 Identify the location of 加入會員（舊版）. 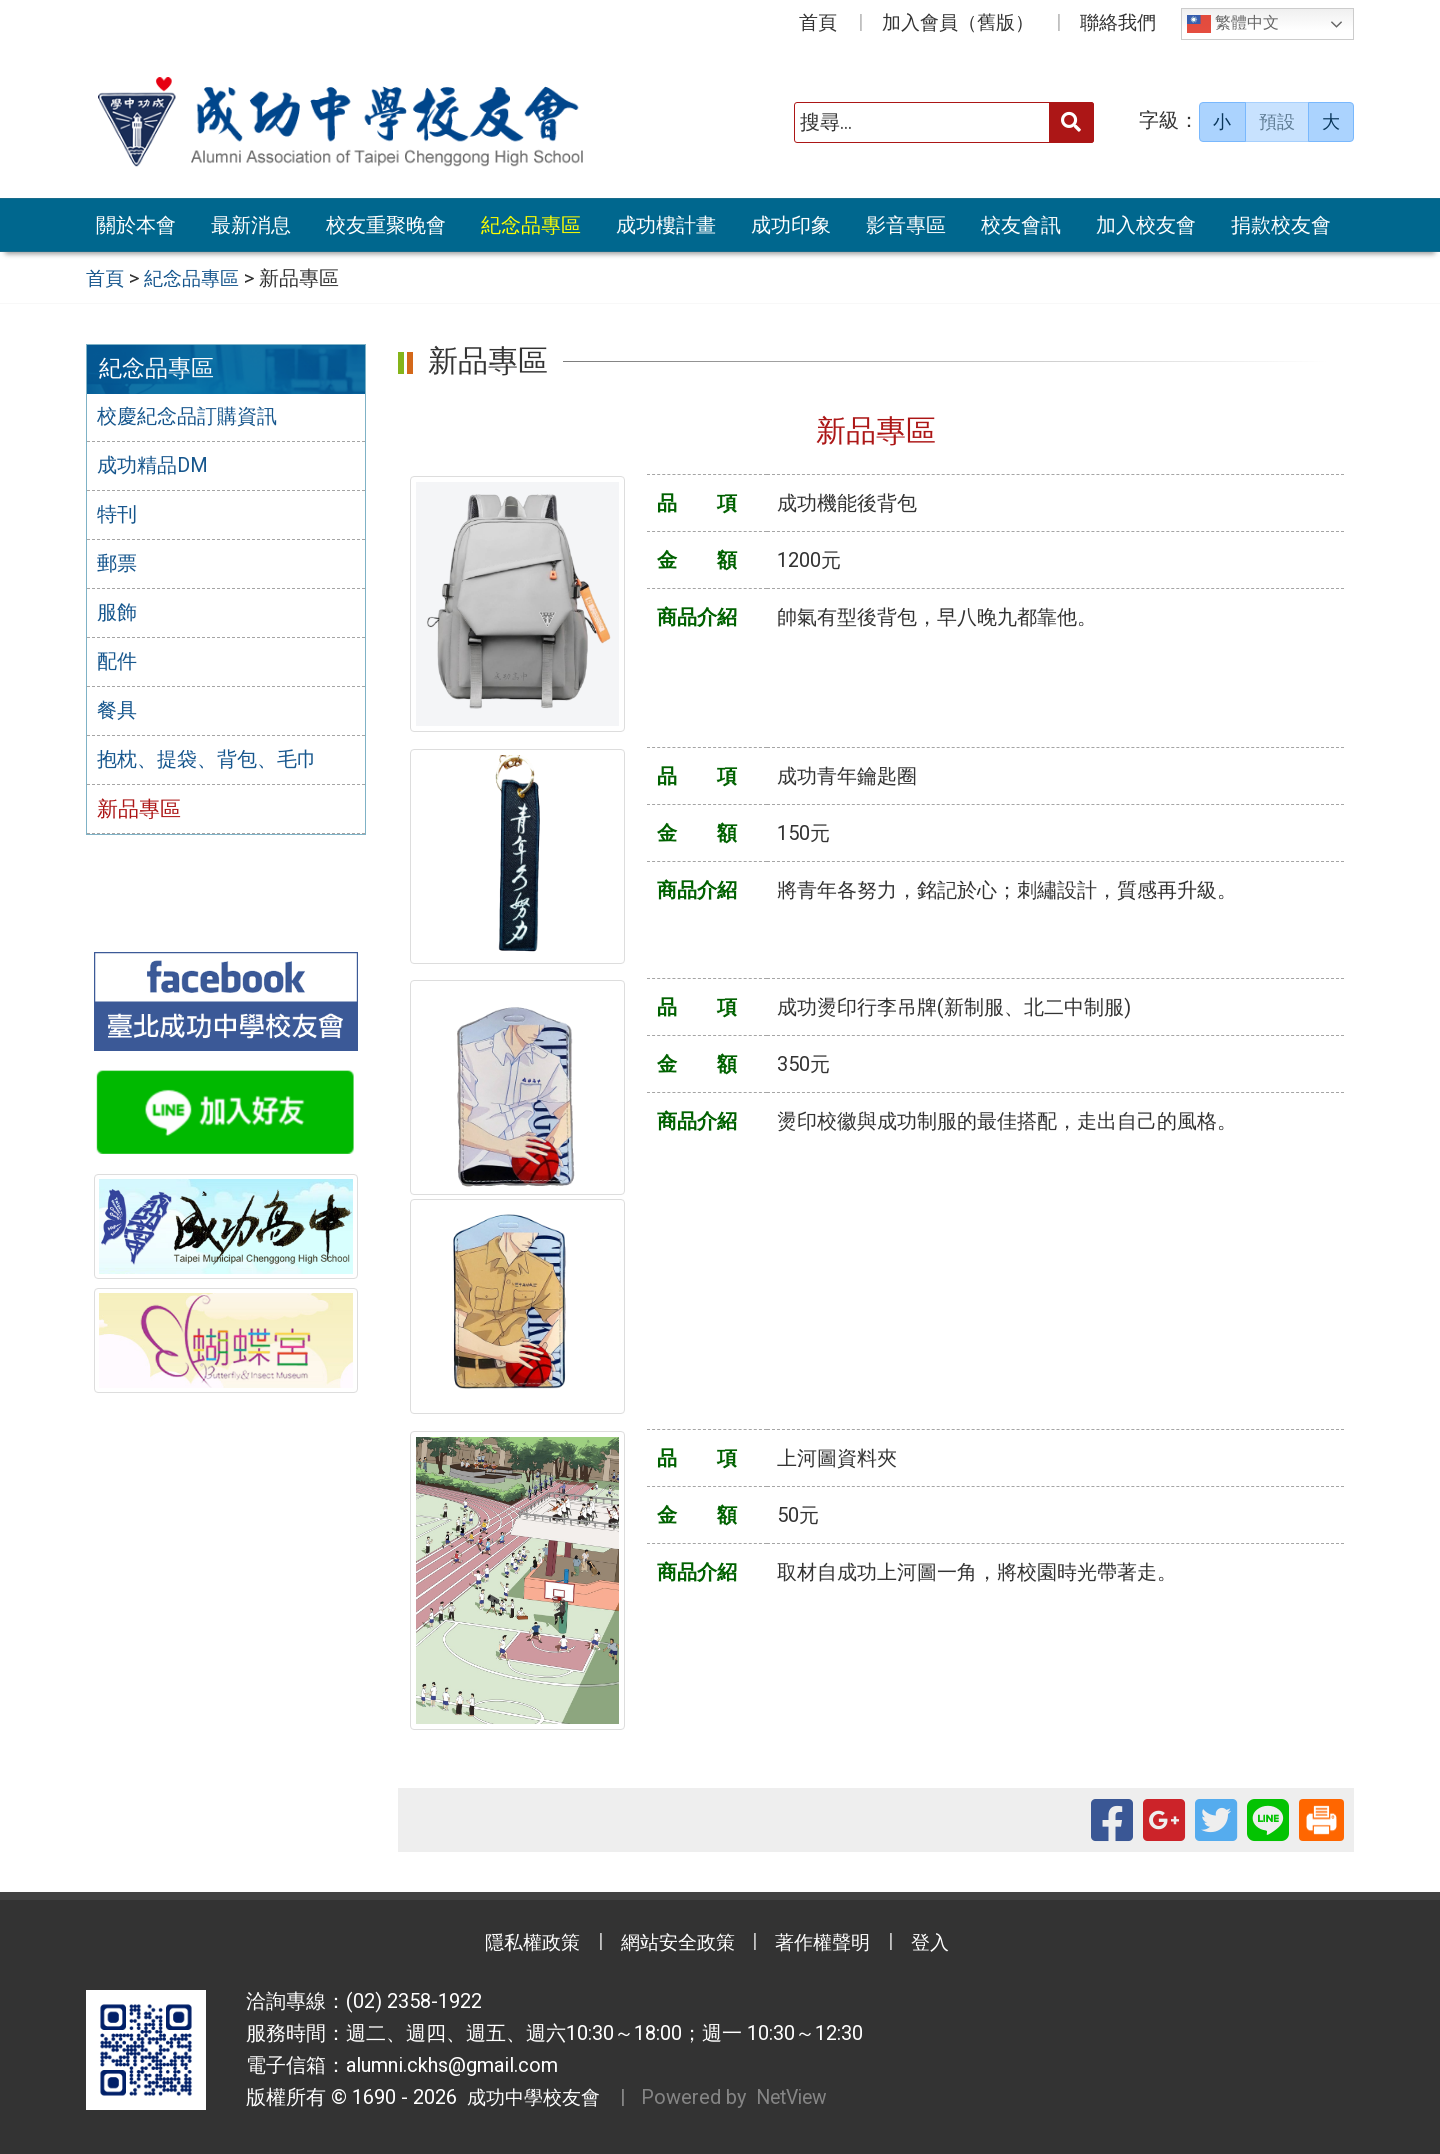
(958, 22).